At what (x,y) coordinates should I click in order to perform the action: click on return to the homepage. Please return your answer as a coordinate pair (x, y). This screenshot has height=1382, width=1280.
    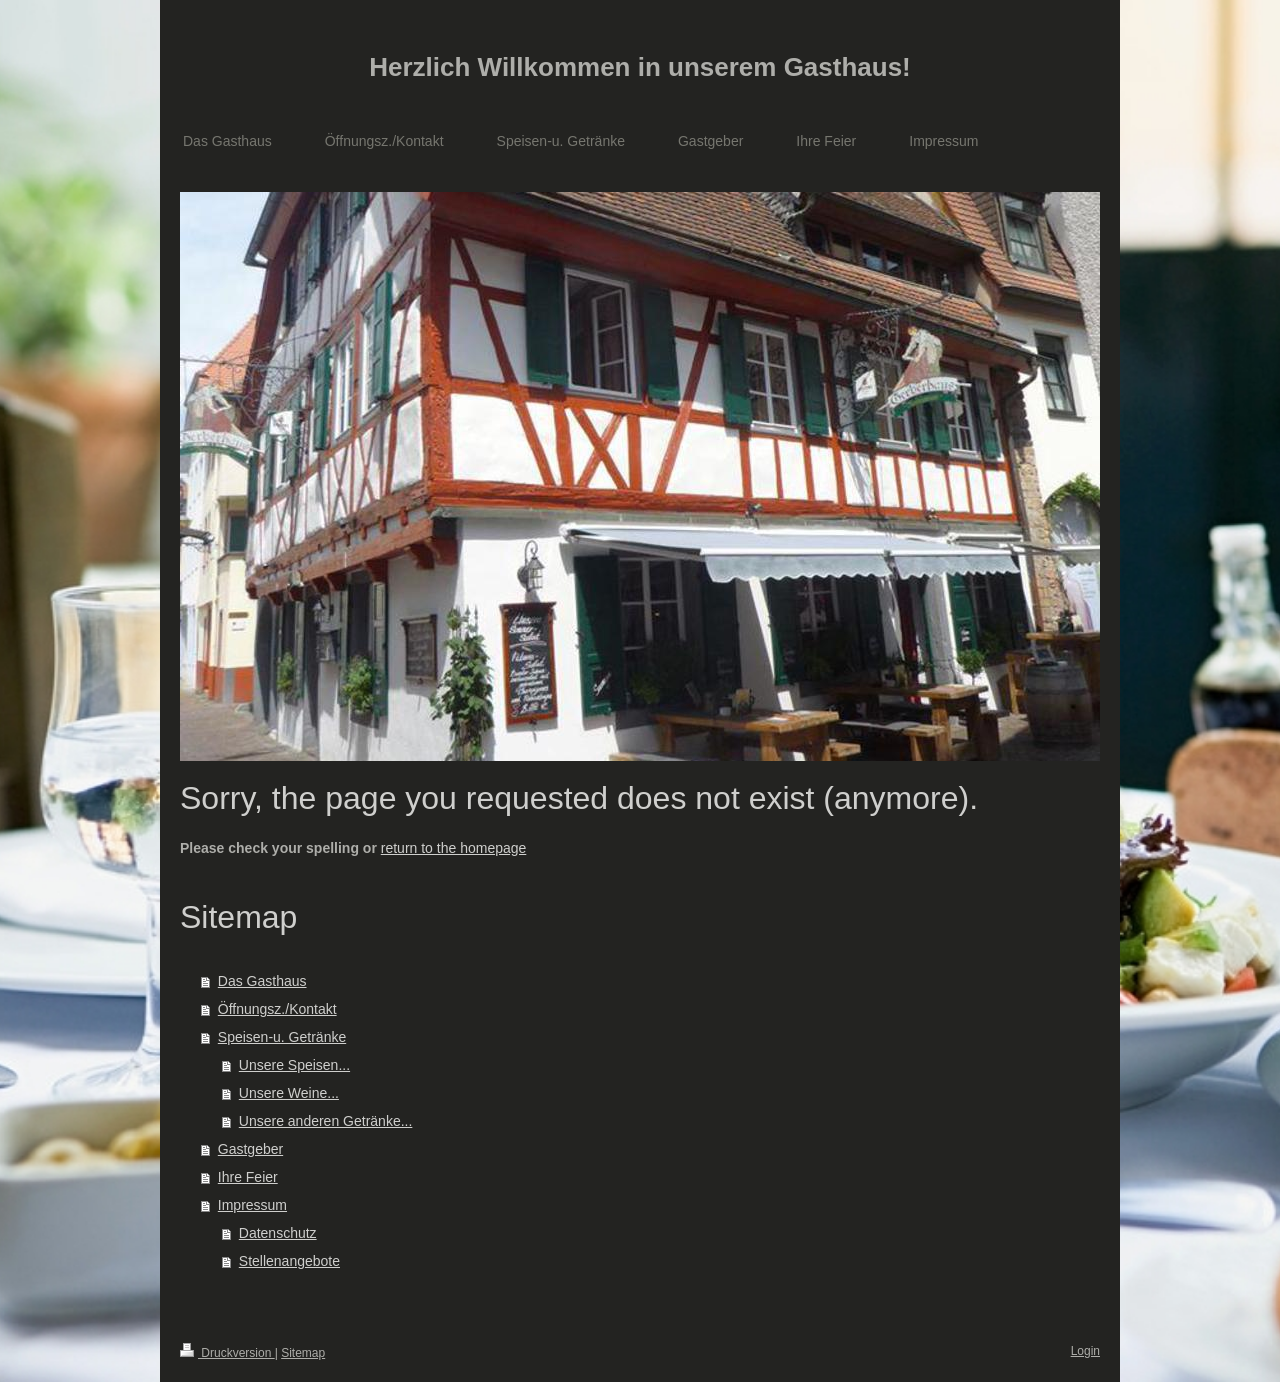
    Looking at the image, I should click on (454, 848).